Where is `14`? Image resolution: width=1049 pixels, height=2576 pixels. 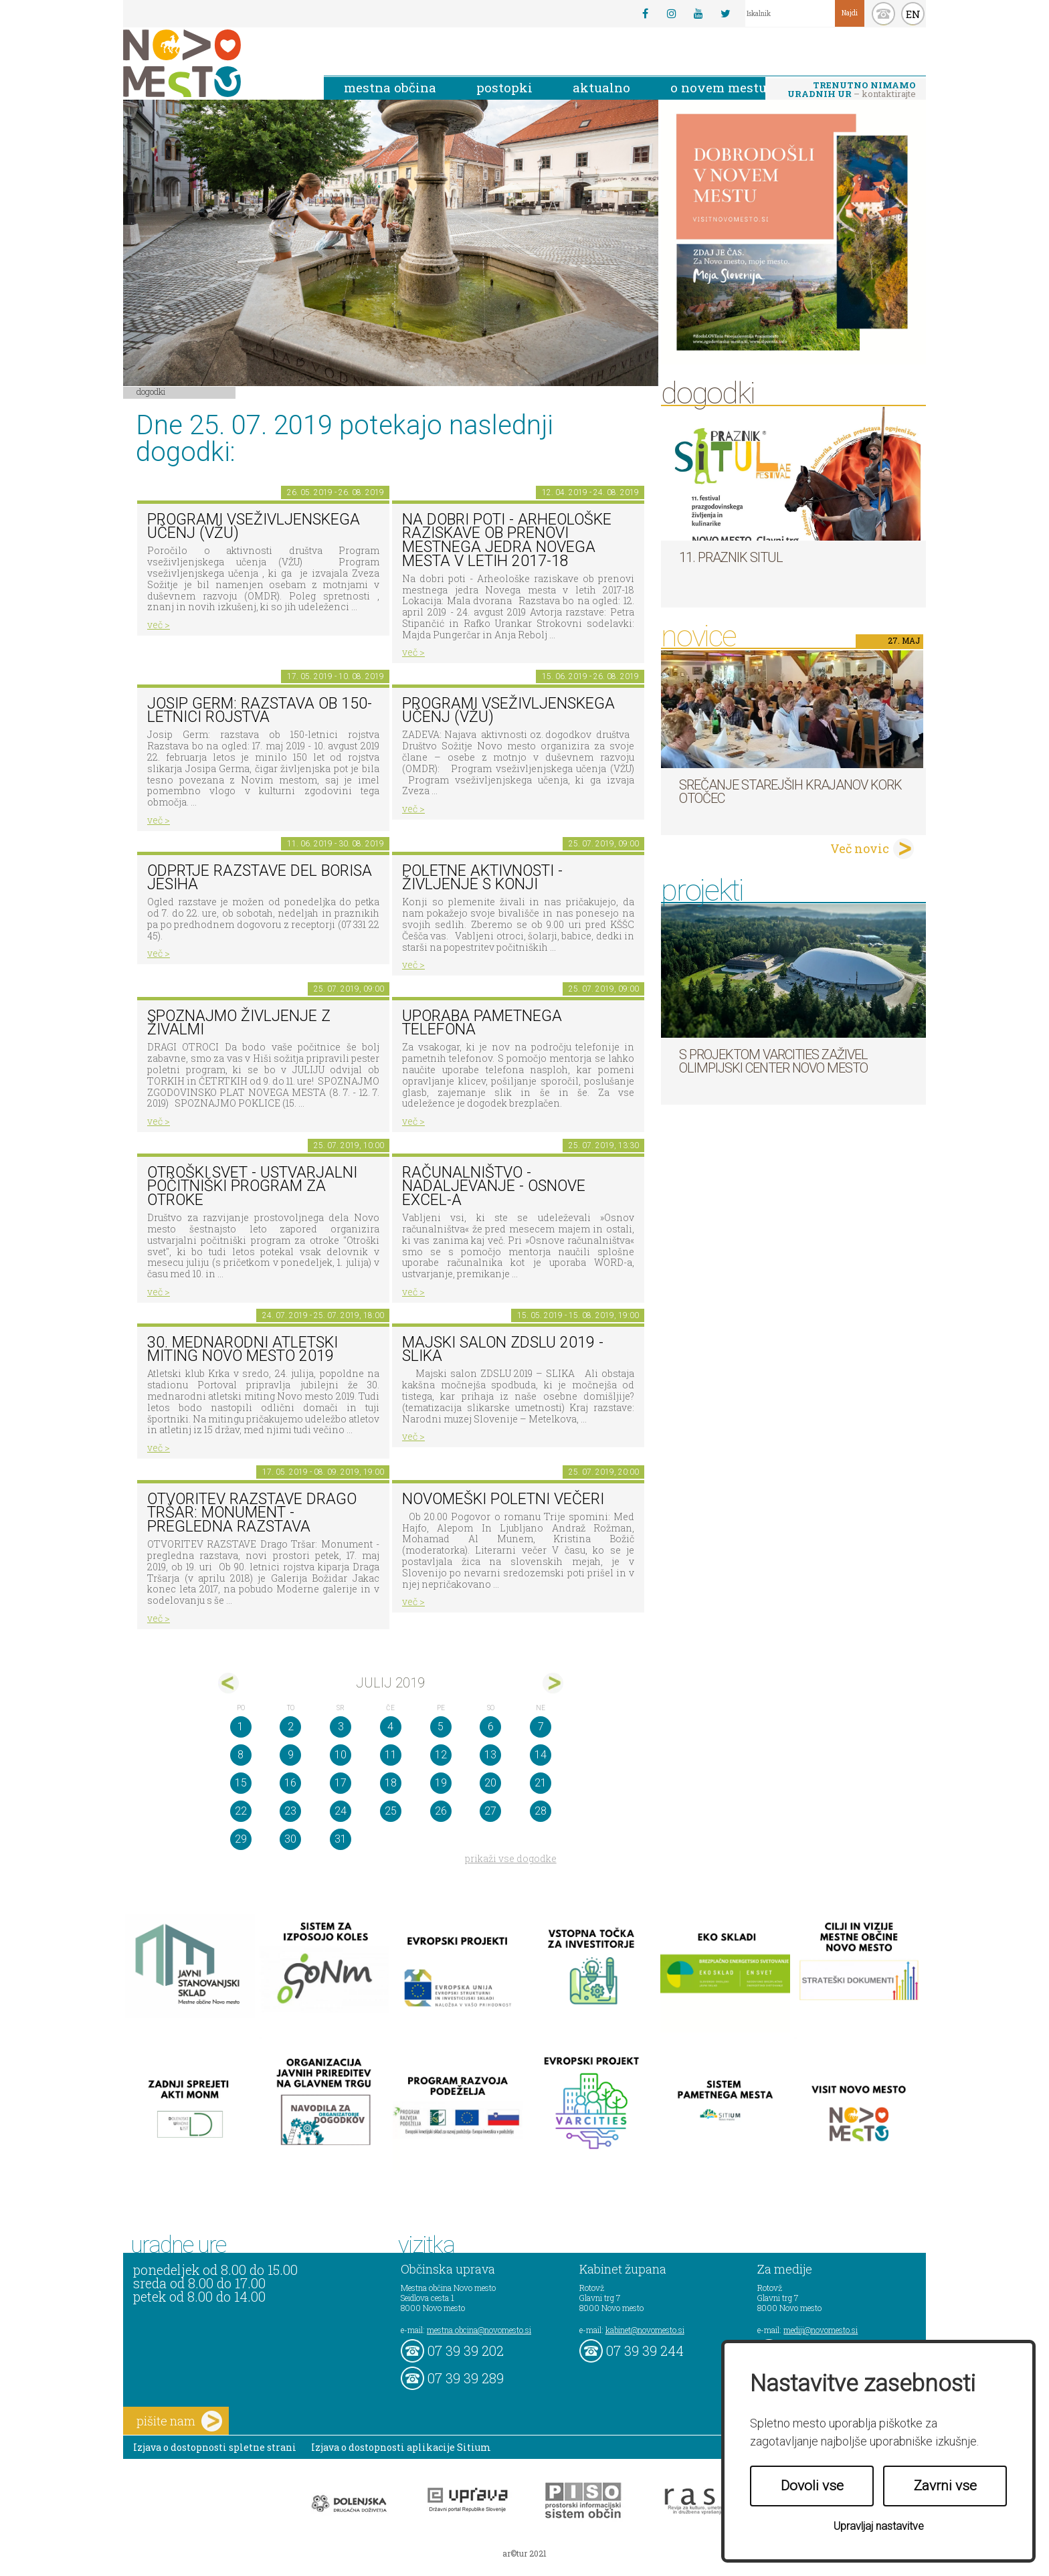
14 is located at coordinates (541, 1754).